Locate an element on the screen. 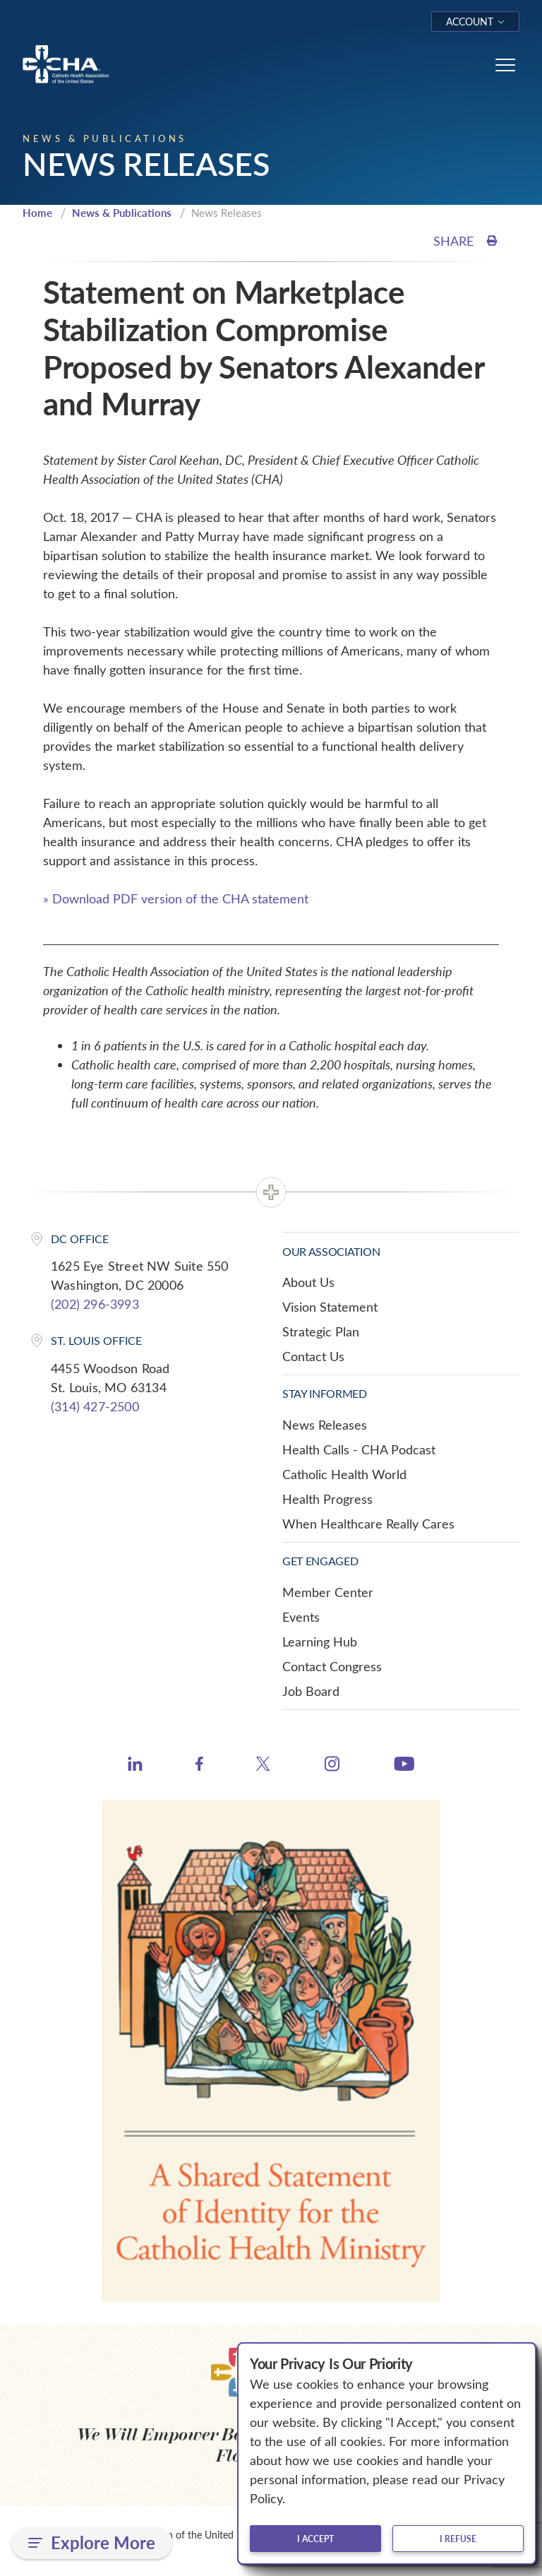  Contact Us is located at coordinates (313, 1356).